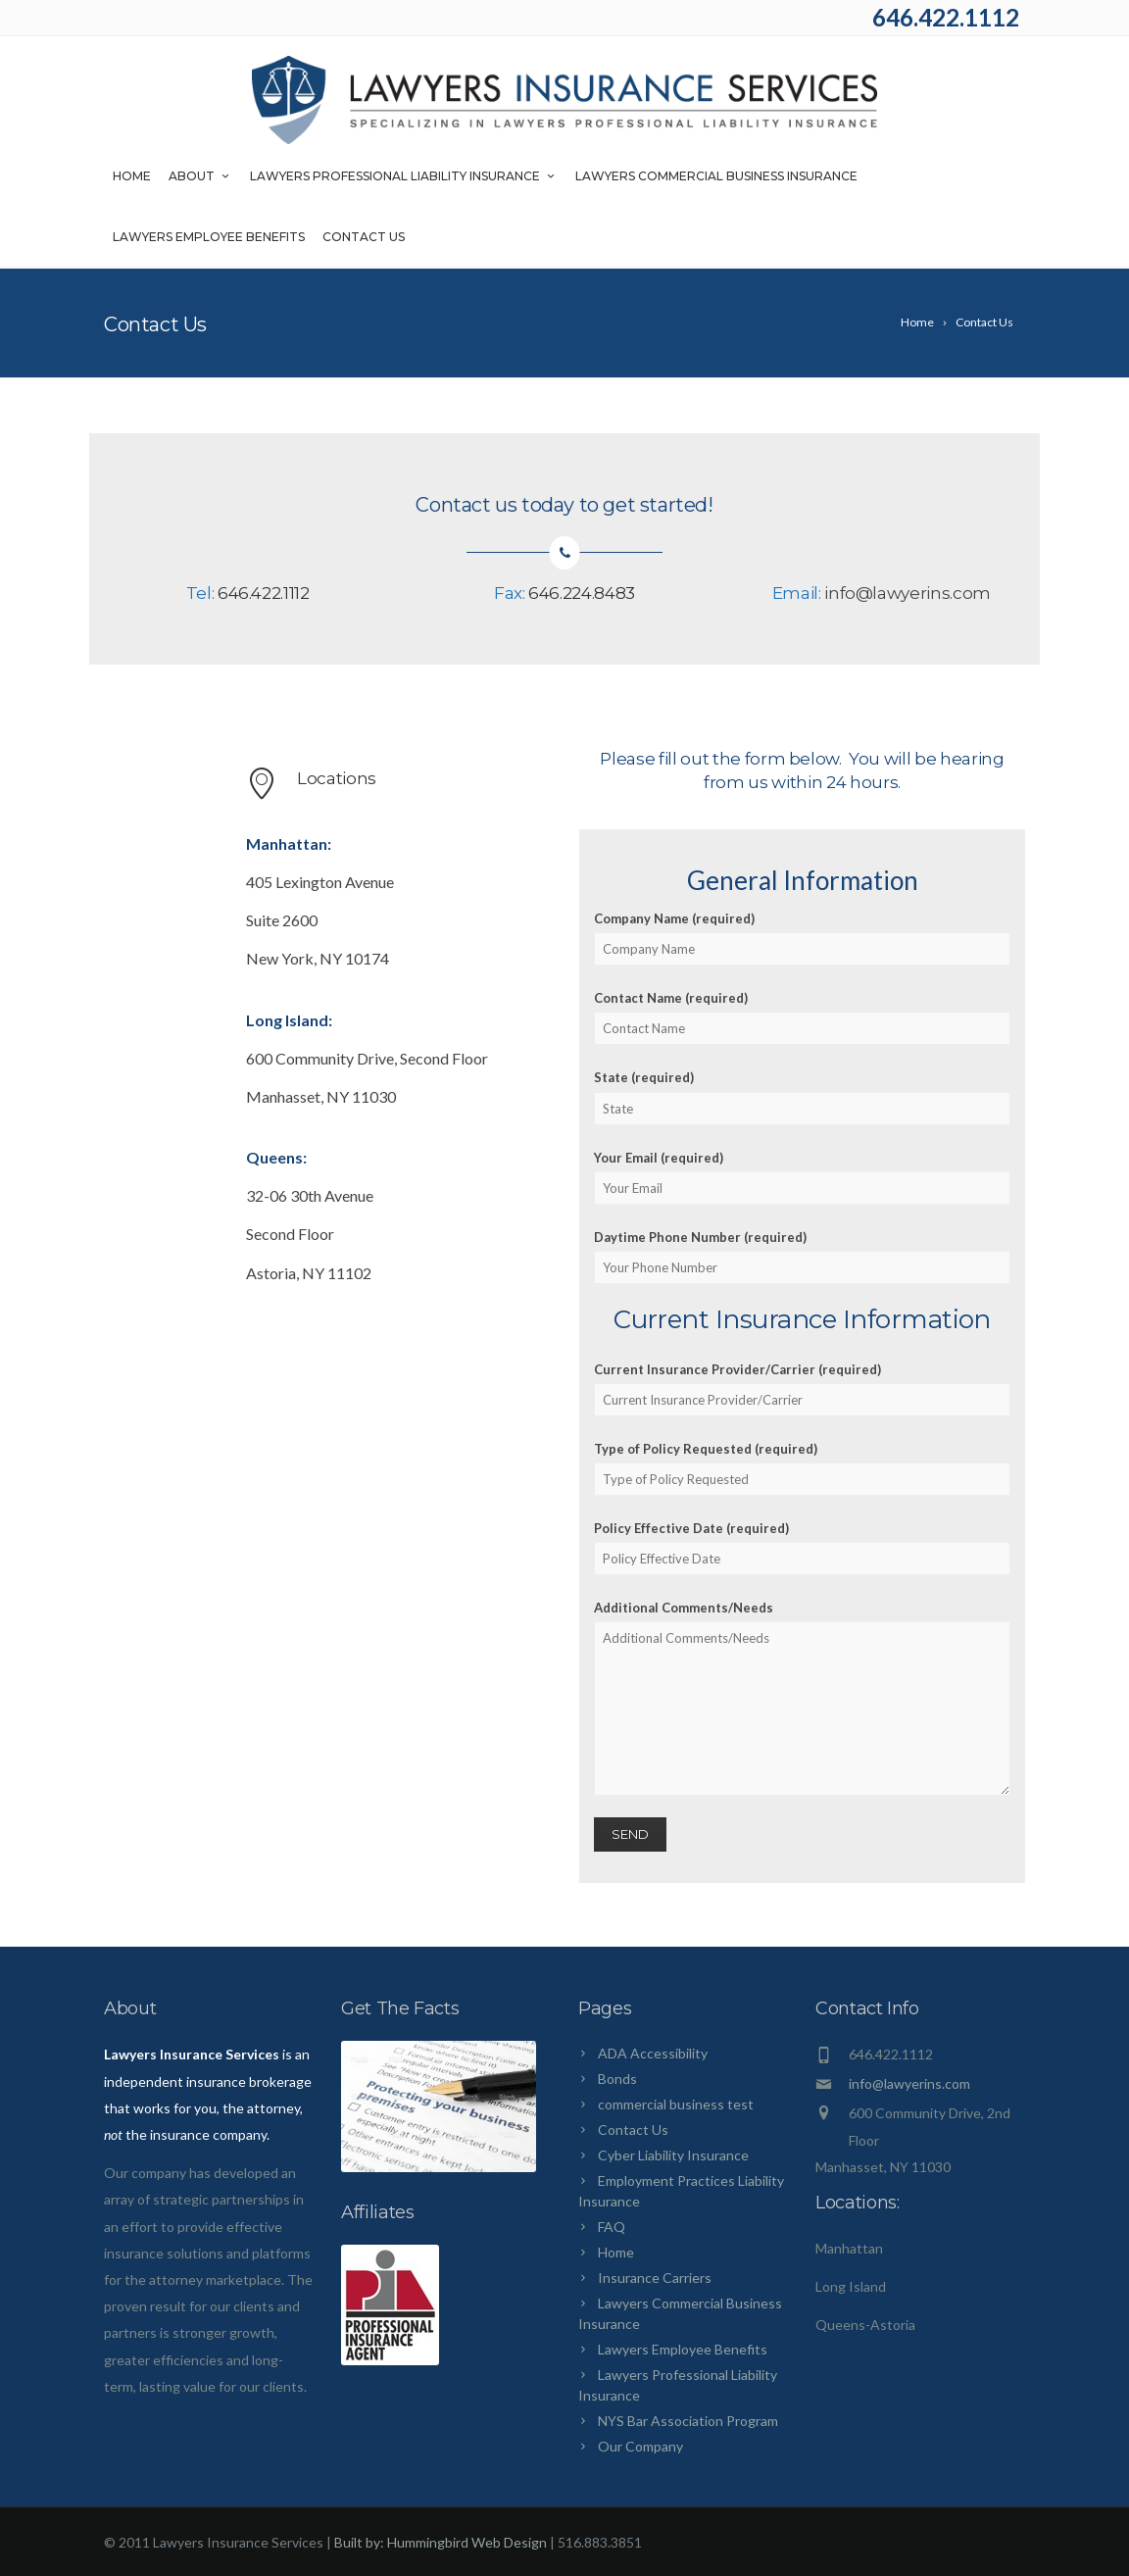 Image resolution: width=1129 pixels, height=2576 pixels. Describe the element at coordinates (200, 178) in the screenshot. I see `About` at that location.